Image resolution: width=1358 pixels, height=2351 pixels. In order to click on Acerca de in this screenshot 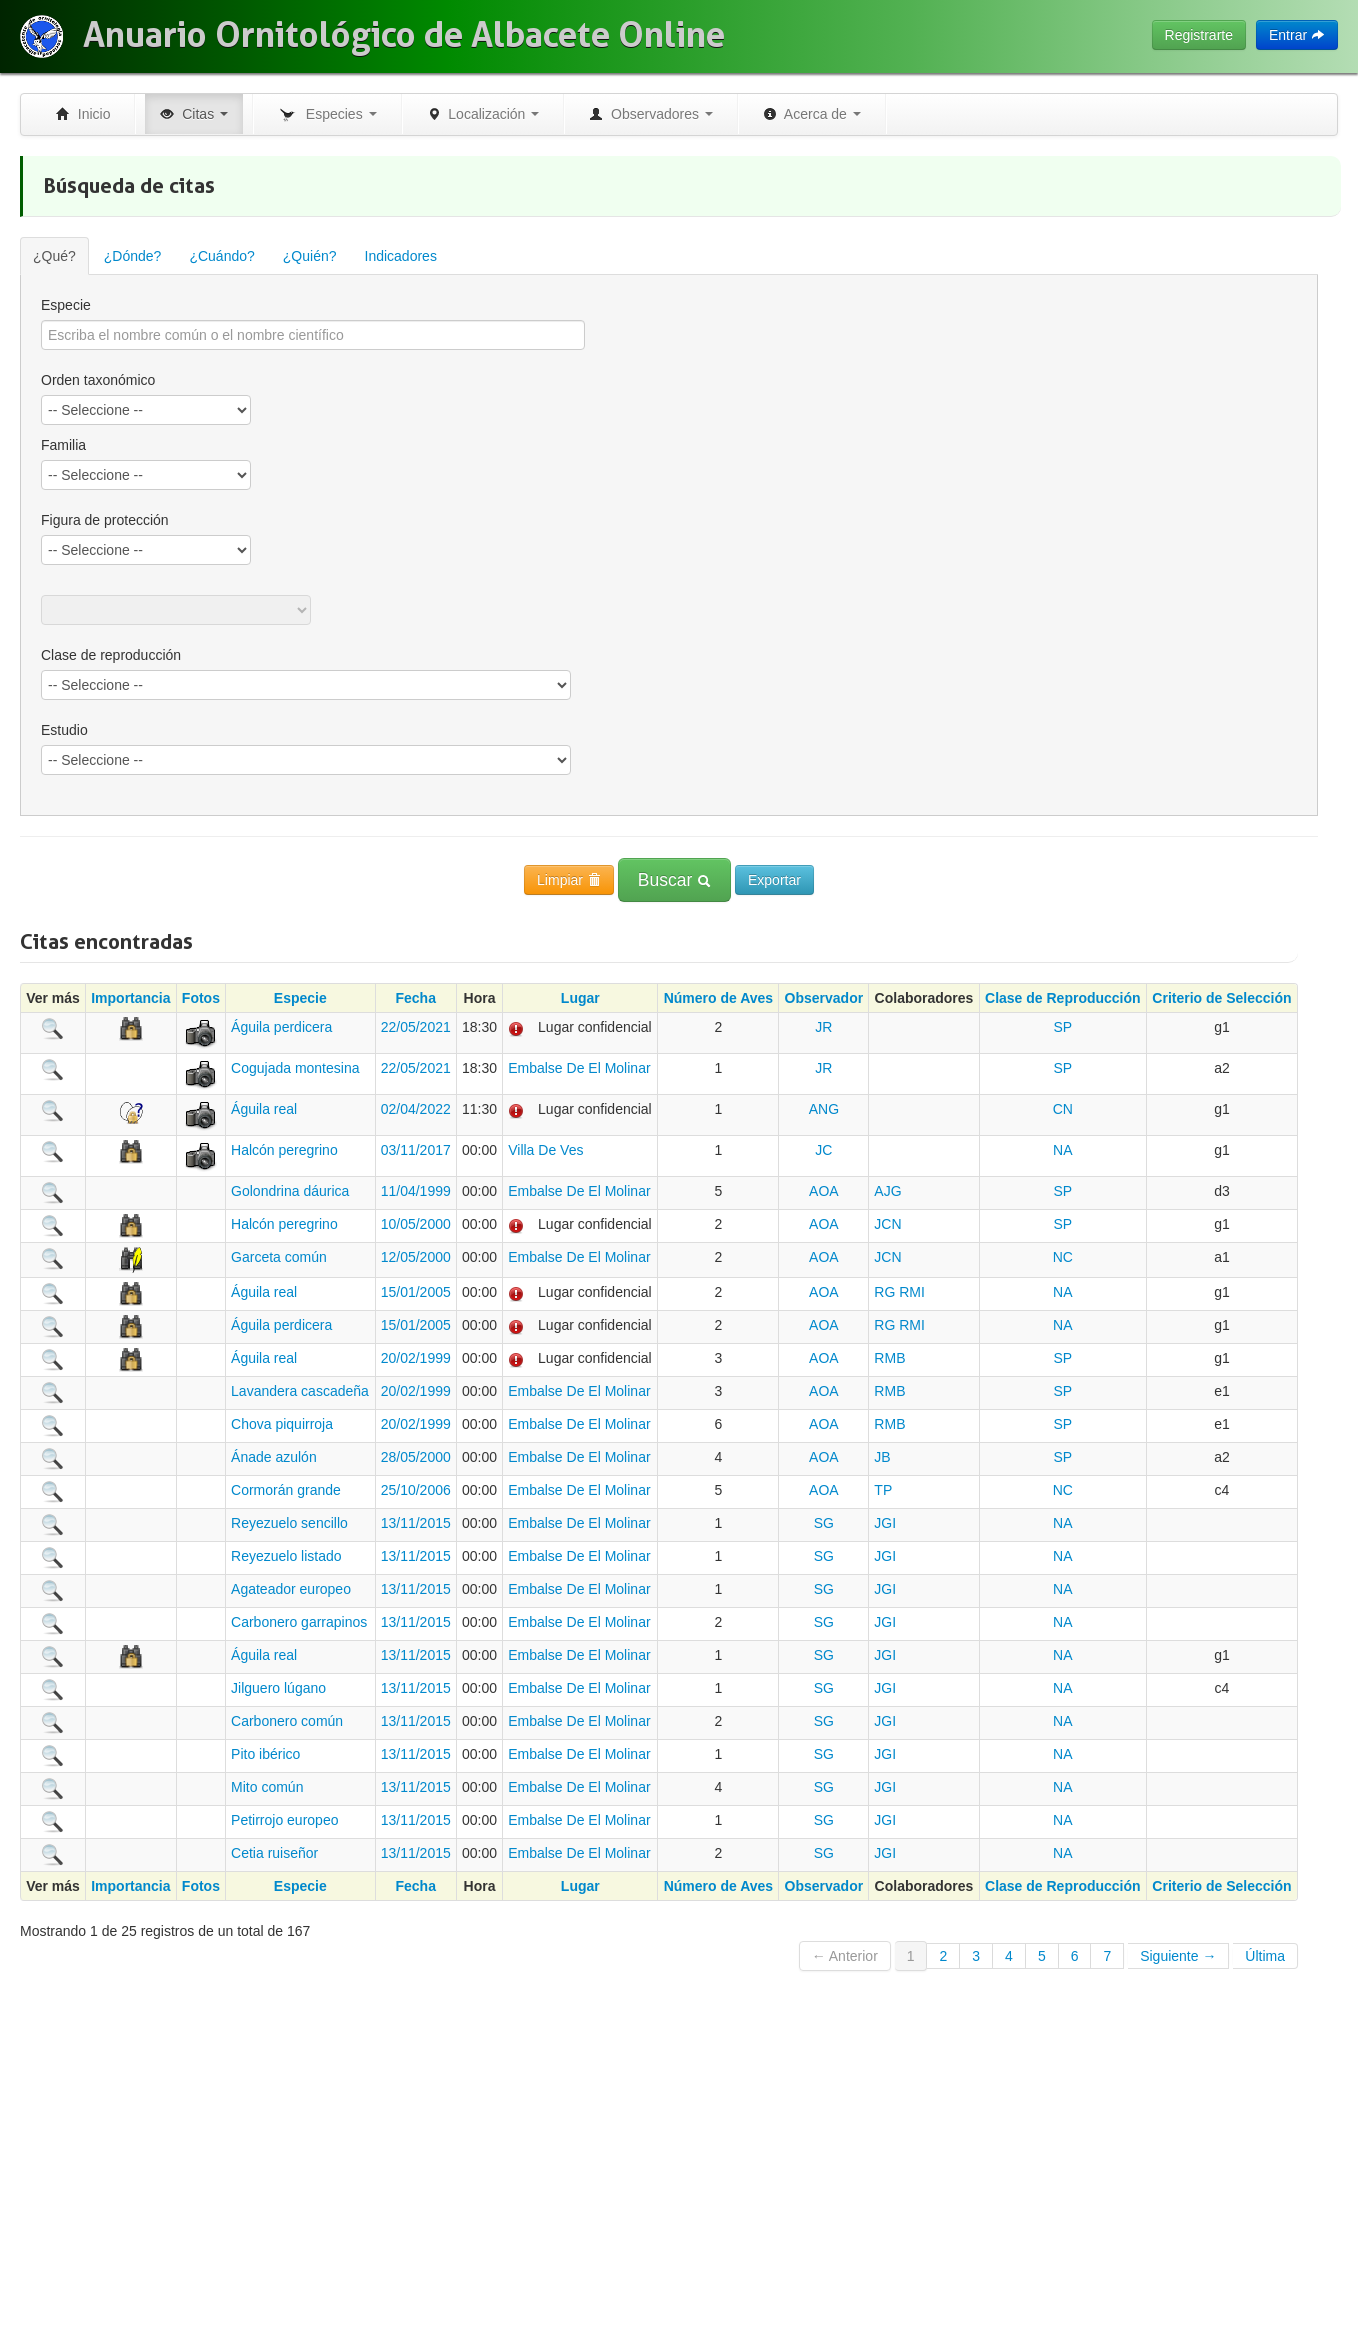, I will do `click(812, 114)`.